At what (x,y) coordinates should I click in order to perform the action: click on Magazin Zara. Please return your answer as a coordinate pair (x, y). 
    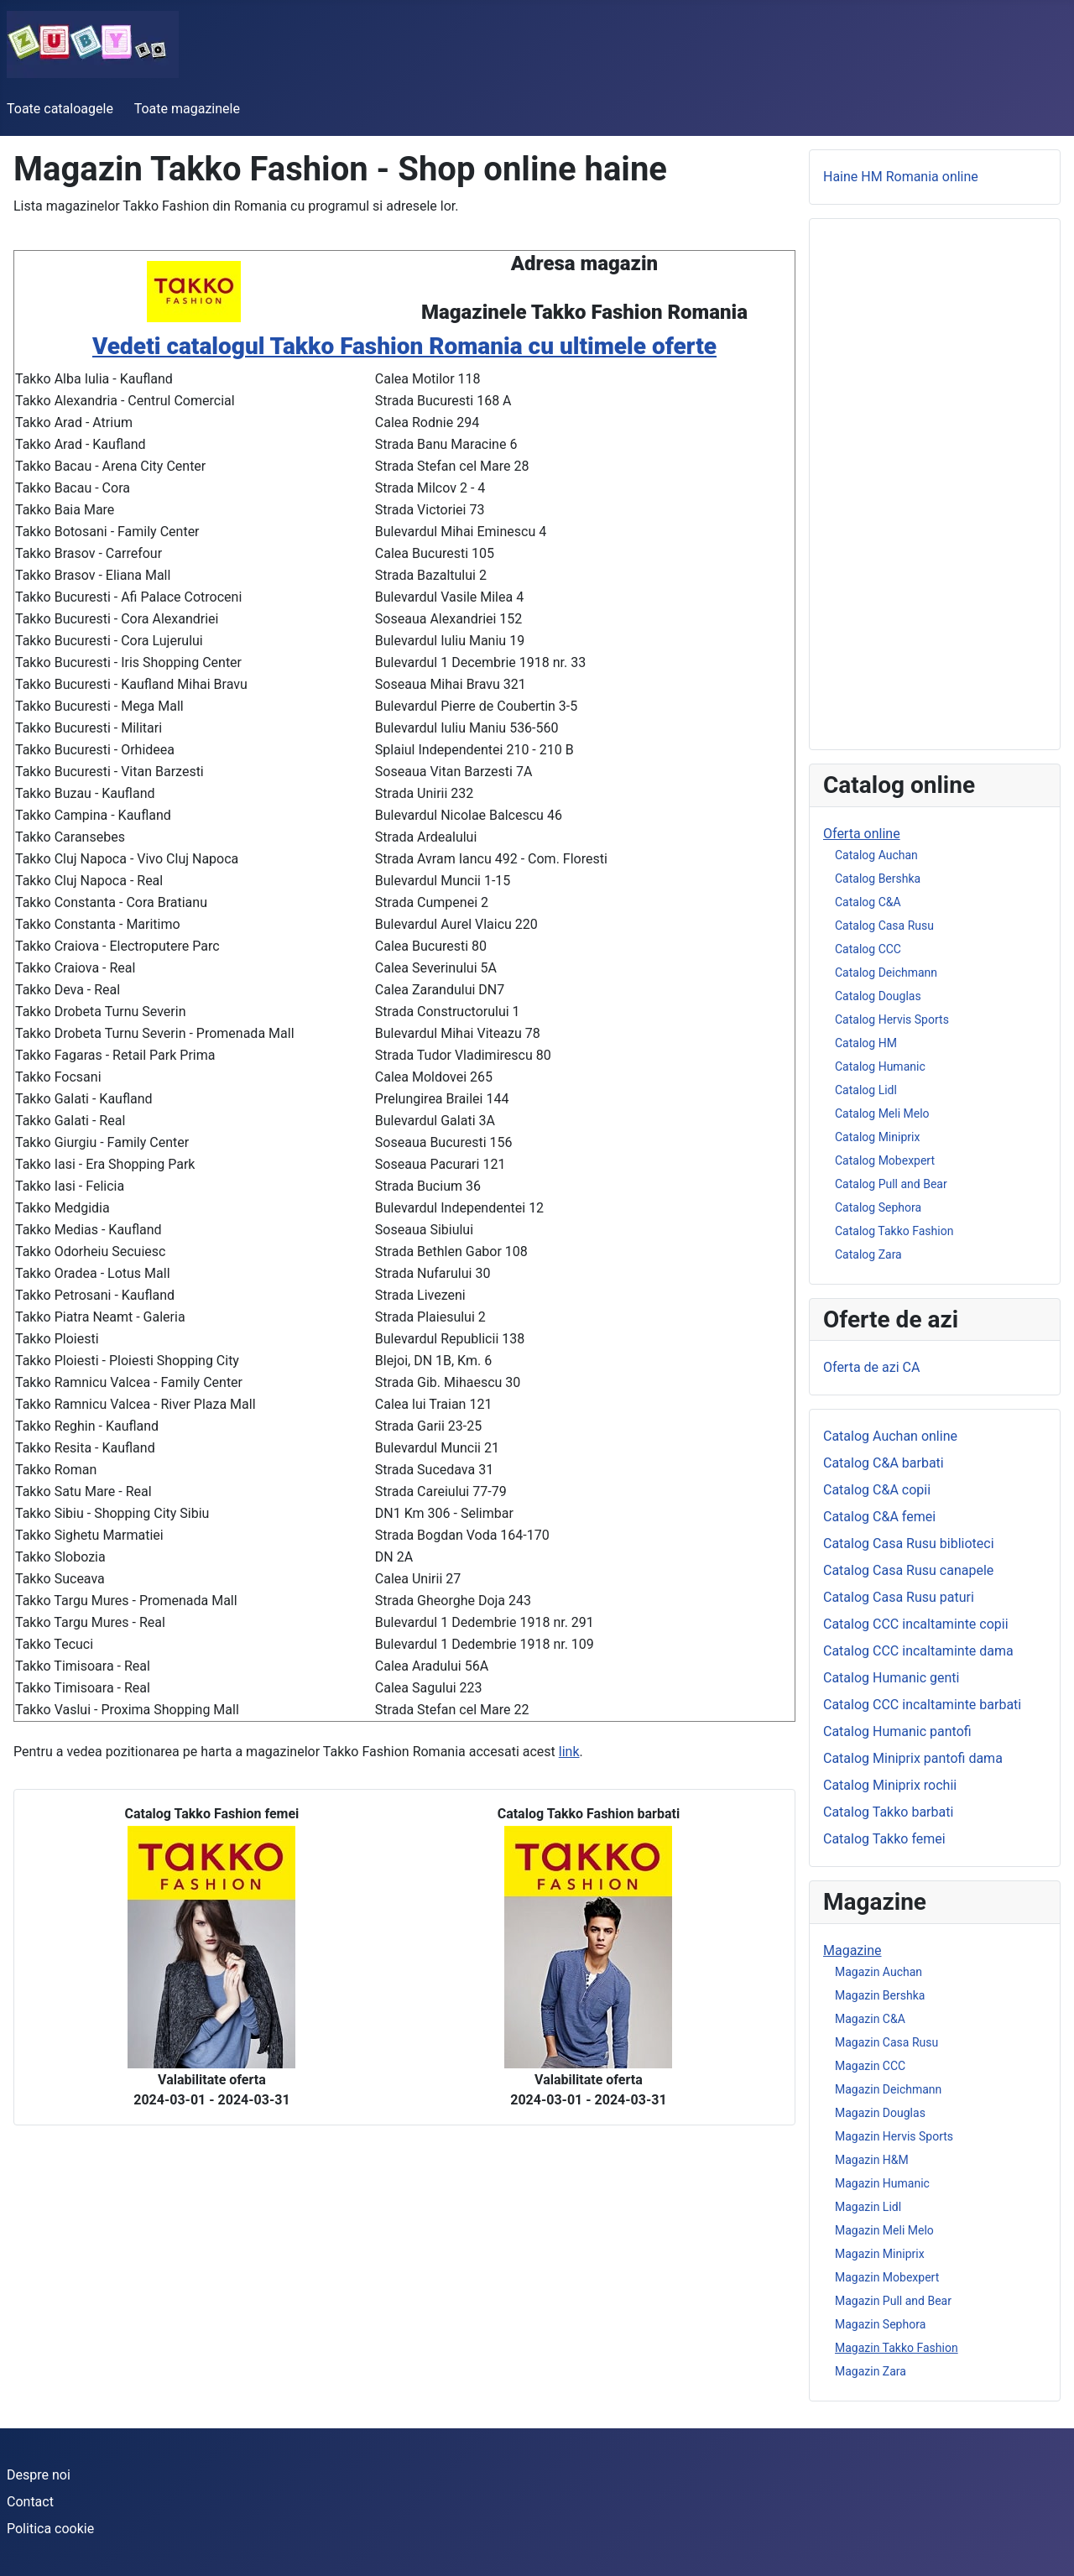
    Looking at the image, I should click on (870, 2371).